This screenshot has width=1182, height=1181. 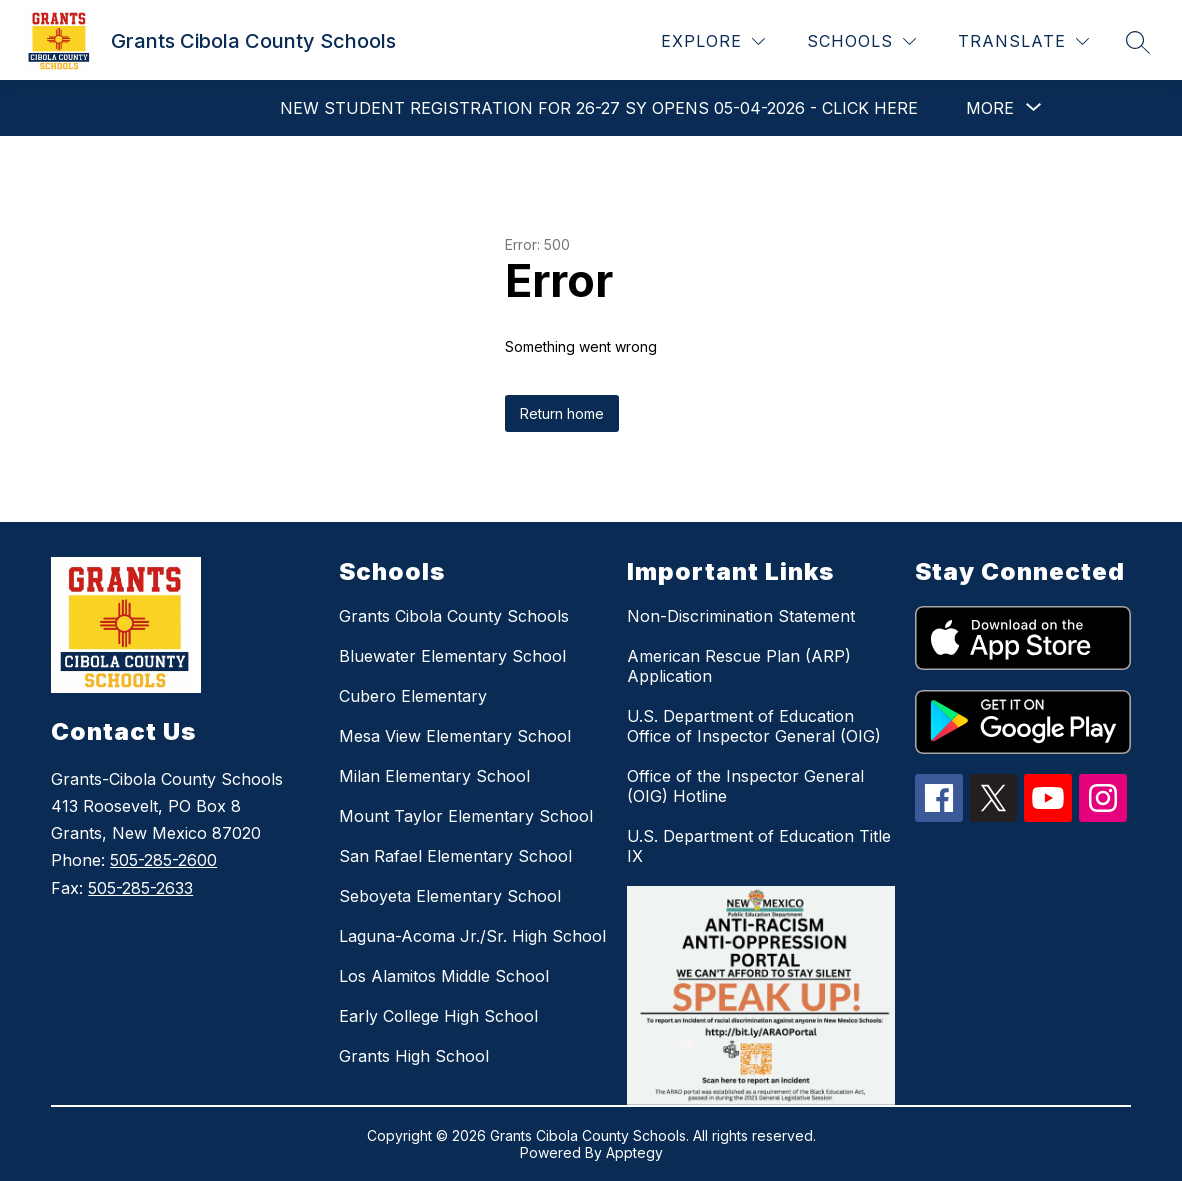 I want to click on Seboyeta Elementary School, so click(x=450, y=896).